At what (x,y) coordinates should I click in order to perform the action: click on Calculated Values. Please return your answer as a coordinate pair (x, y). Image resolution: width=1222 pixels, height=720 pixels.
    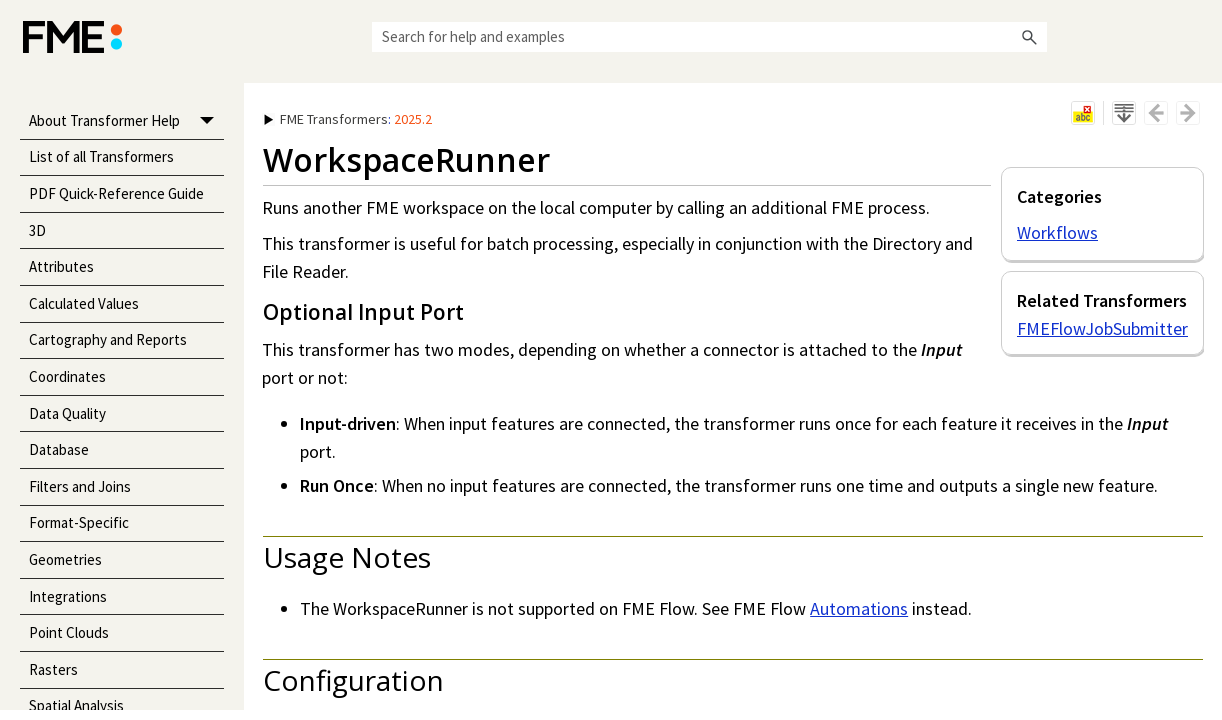
    Looking at the image, I should click on (84, 303).